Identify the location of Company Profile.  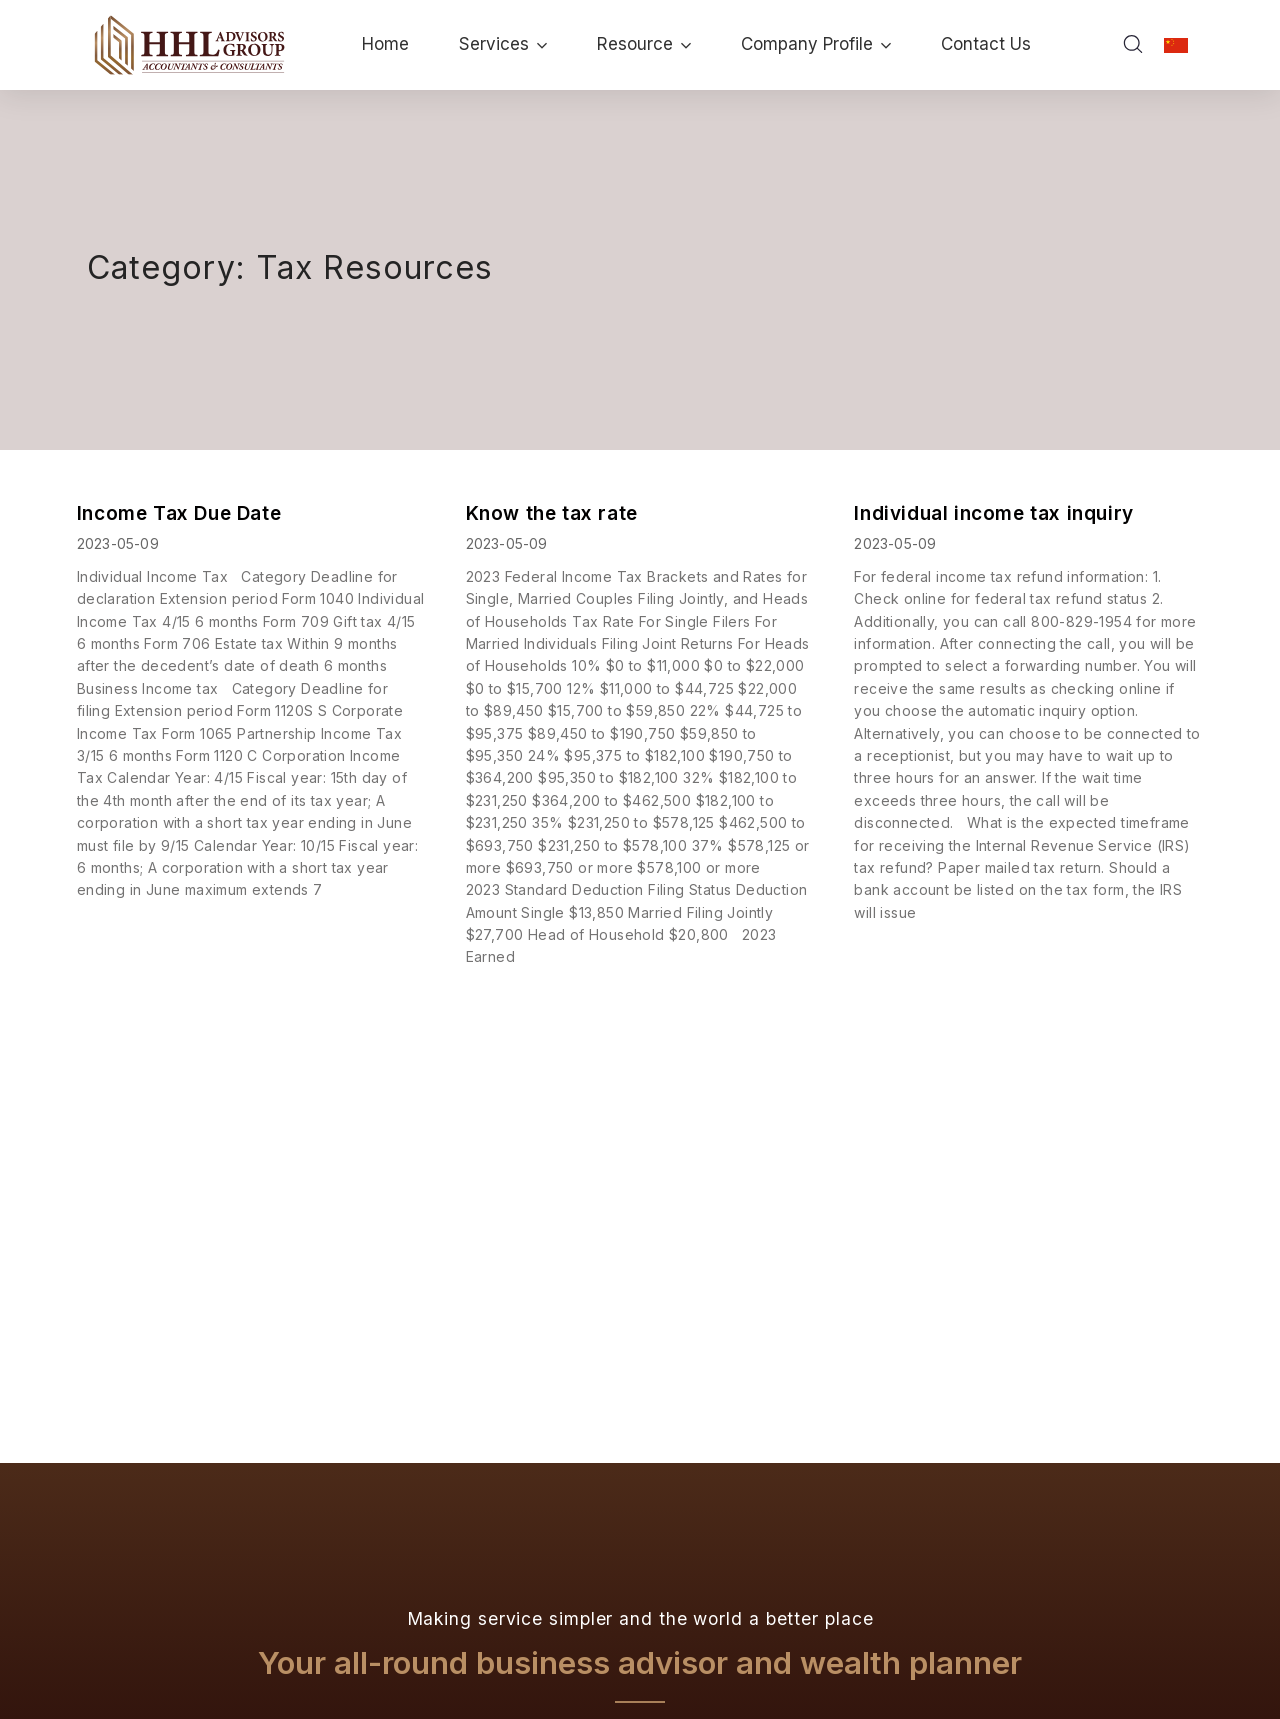
(816, 44).